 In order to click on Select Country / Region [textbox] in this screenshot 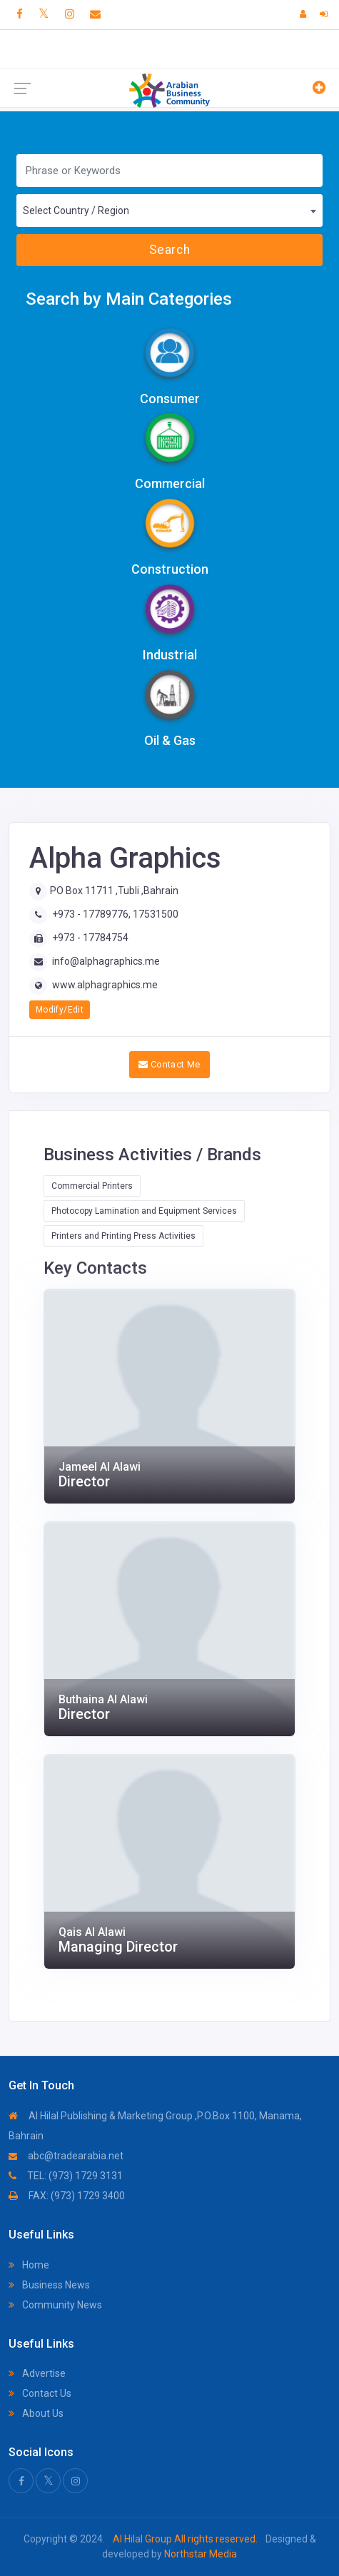, I will do `click(76, 210)`.